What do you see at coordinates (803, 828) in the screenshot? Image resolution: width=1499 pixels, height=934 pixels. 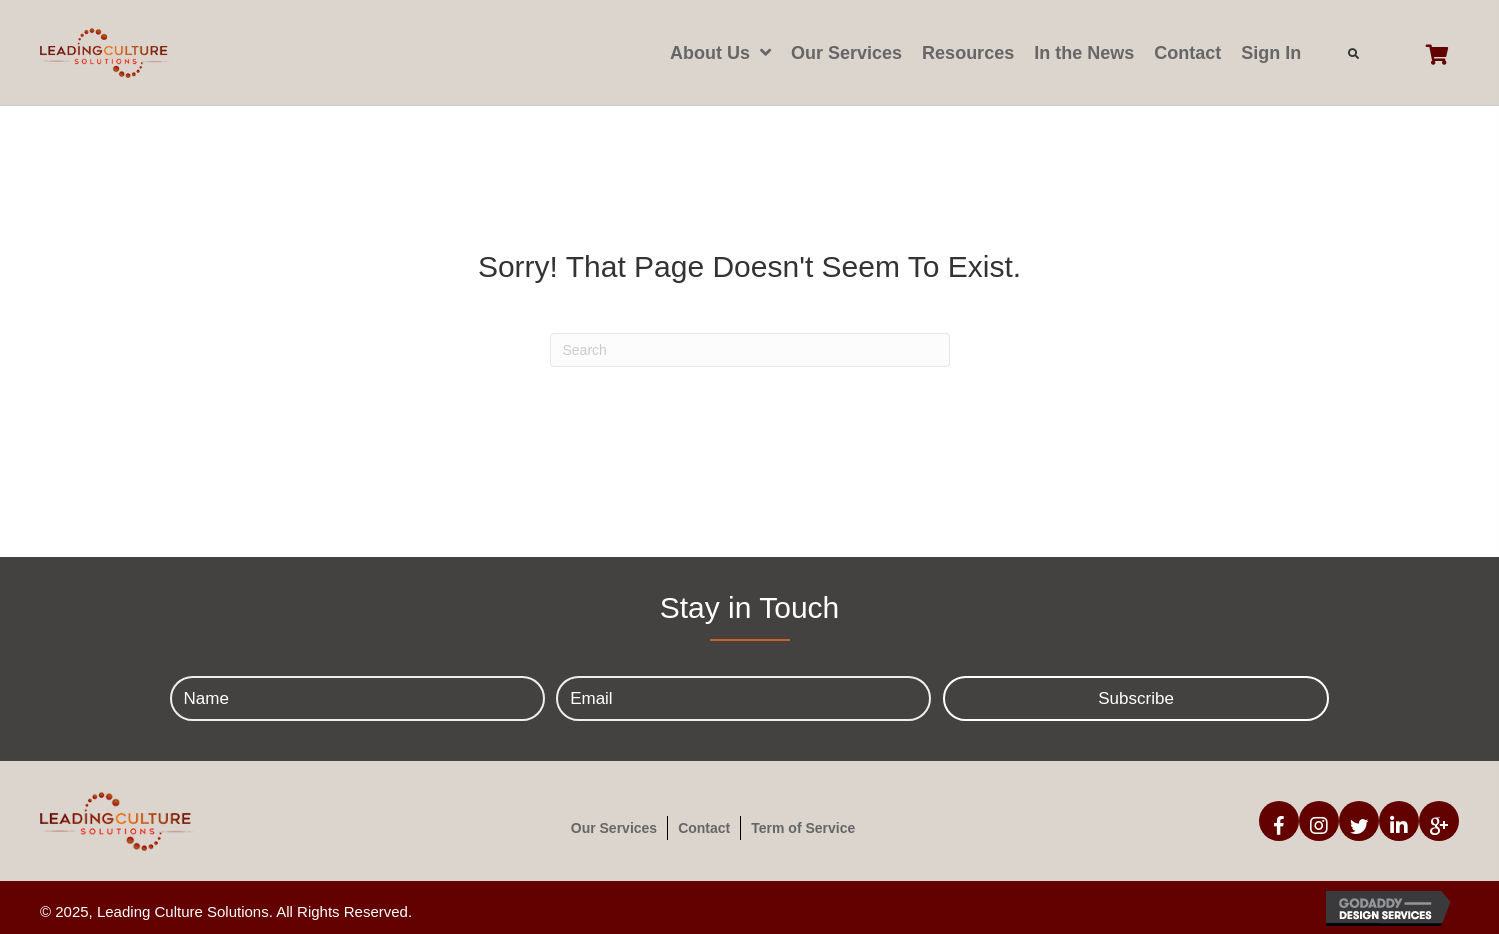 I see `Term of Service` at bounding box center [803, 828].